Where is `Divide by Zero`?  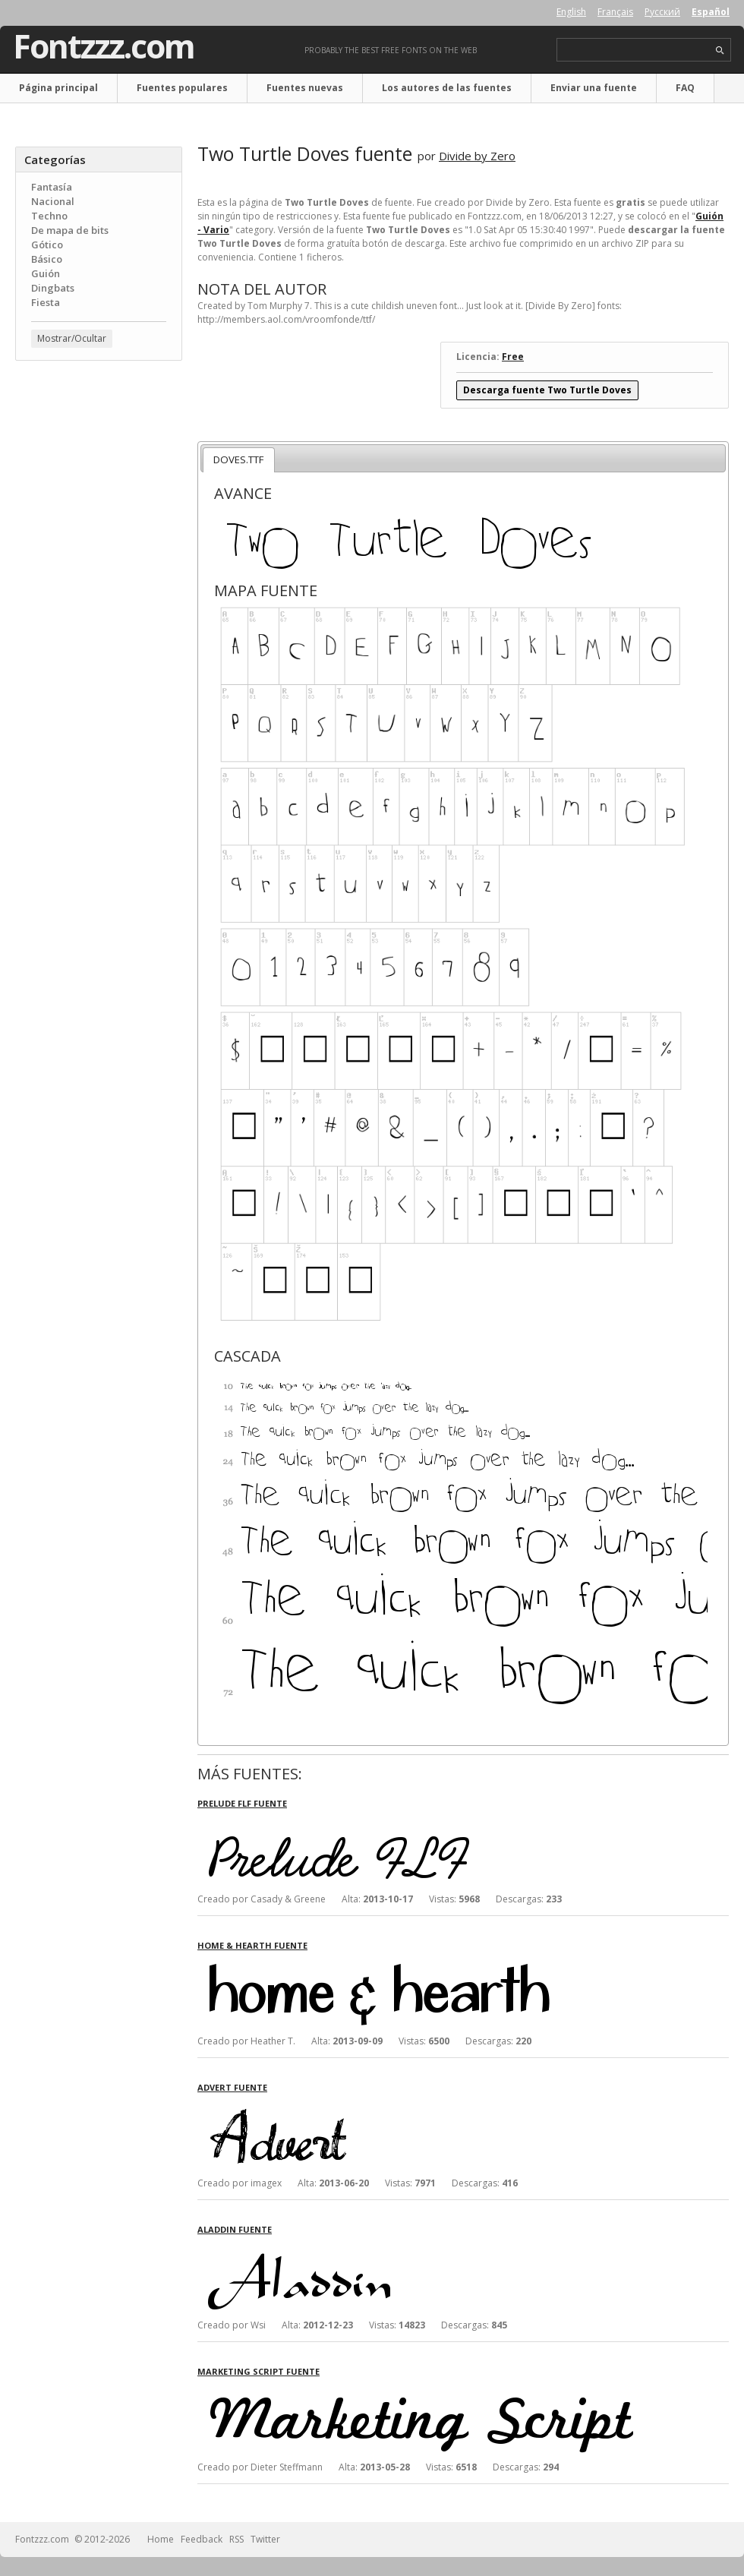 Divide by Zero is located at coordinates (477, 155).